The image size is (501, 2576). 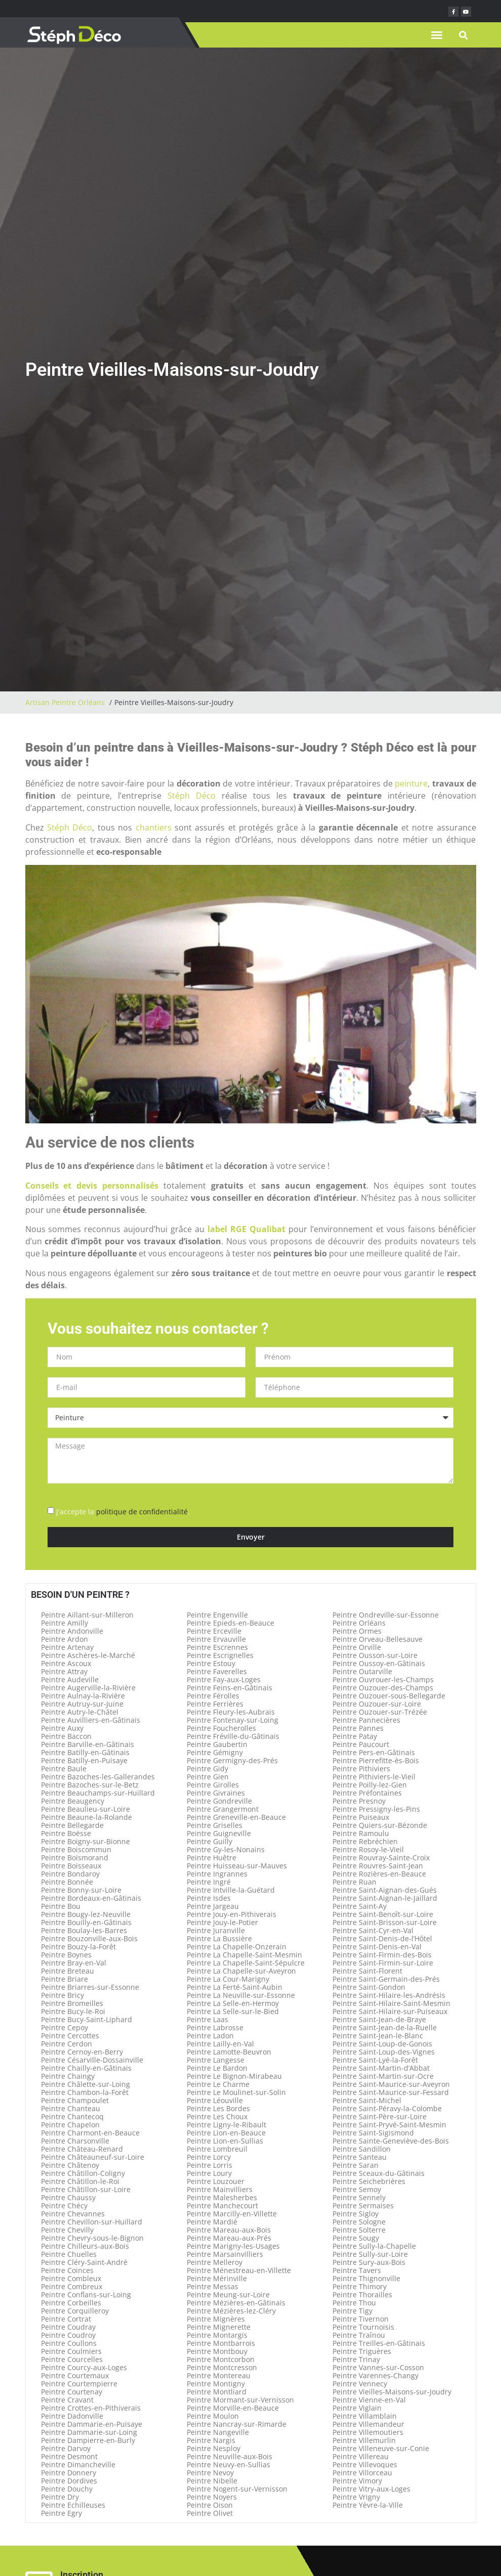 What do you see at coordinates (66, 1663) in the screenshot?
I see `Peintre Ascoux` at bounding box center [66, 1663].